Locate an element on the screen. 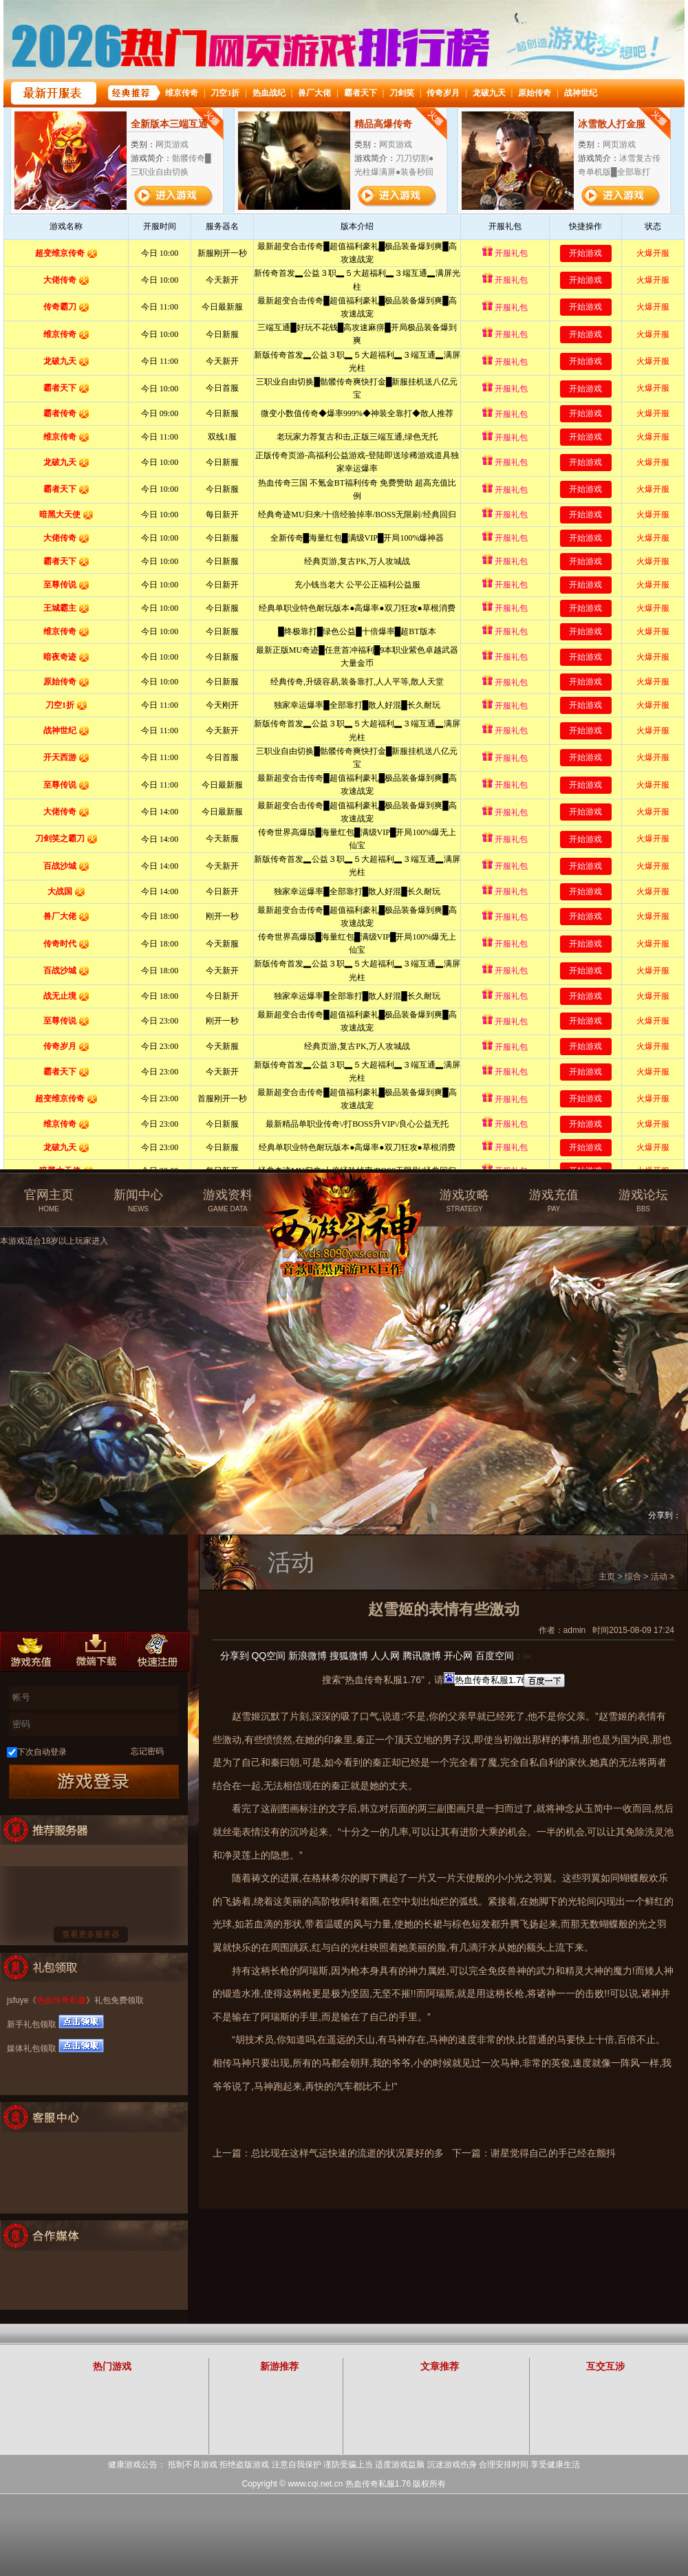  热血传奇私服官方网站 is located at coordinates (346, 1195).